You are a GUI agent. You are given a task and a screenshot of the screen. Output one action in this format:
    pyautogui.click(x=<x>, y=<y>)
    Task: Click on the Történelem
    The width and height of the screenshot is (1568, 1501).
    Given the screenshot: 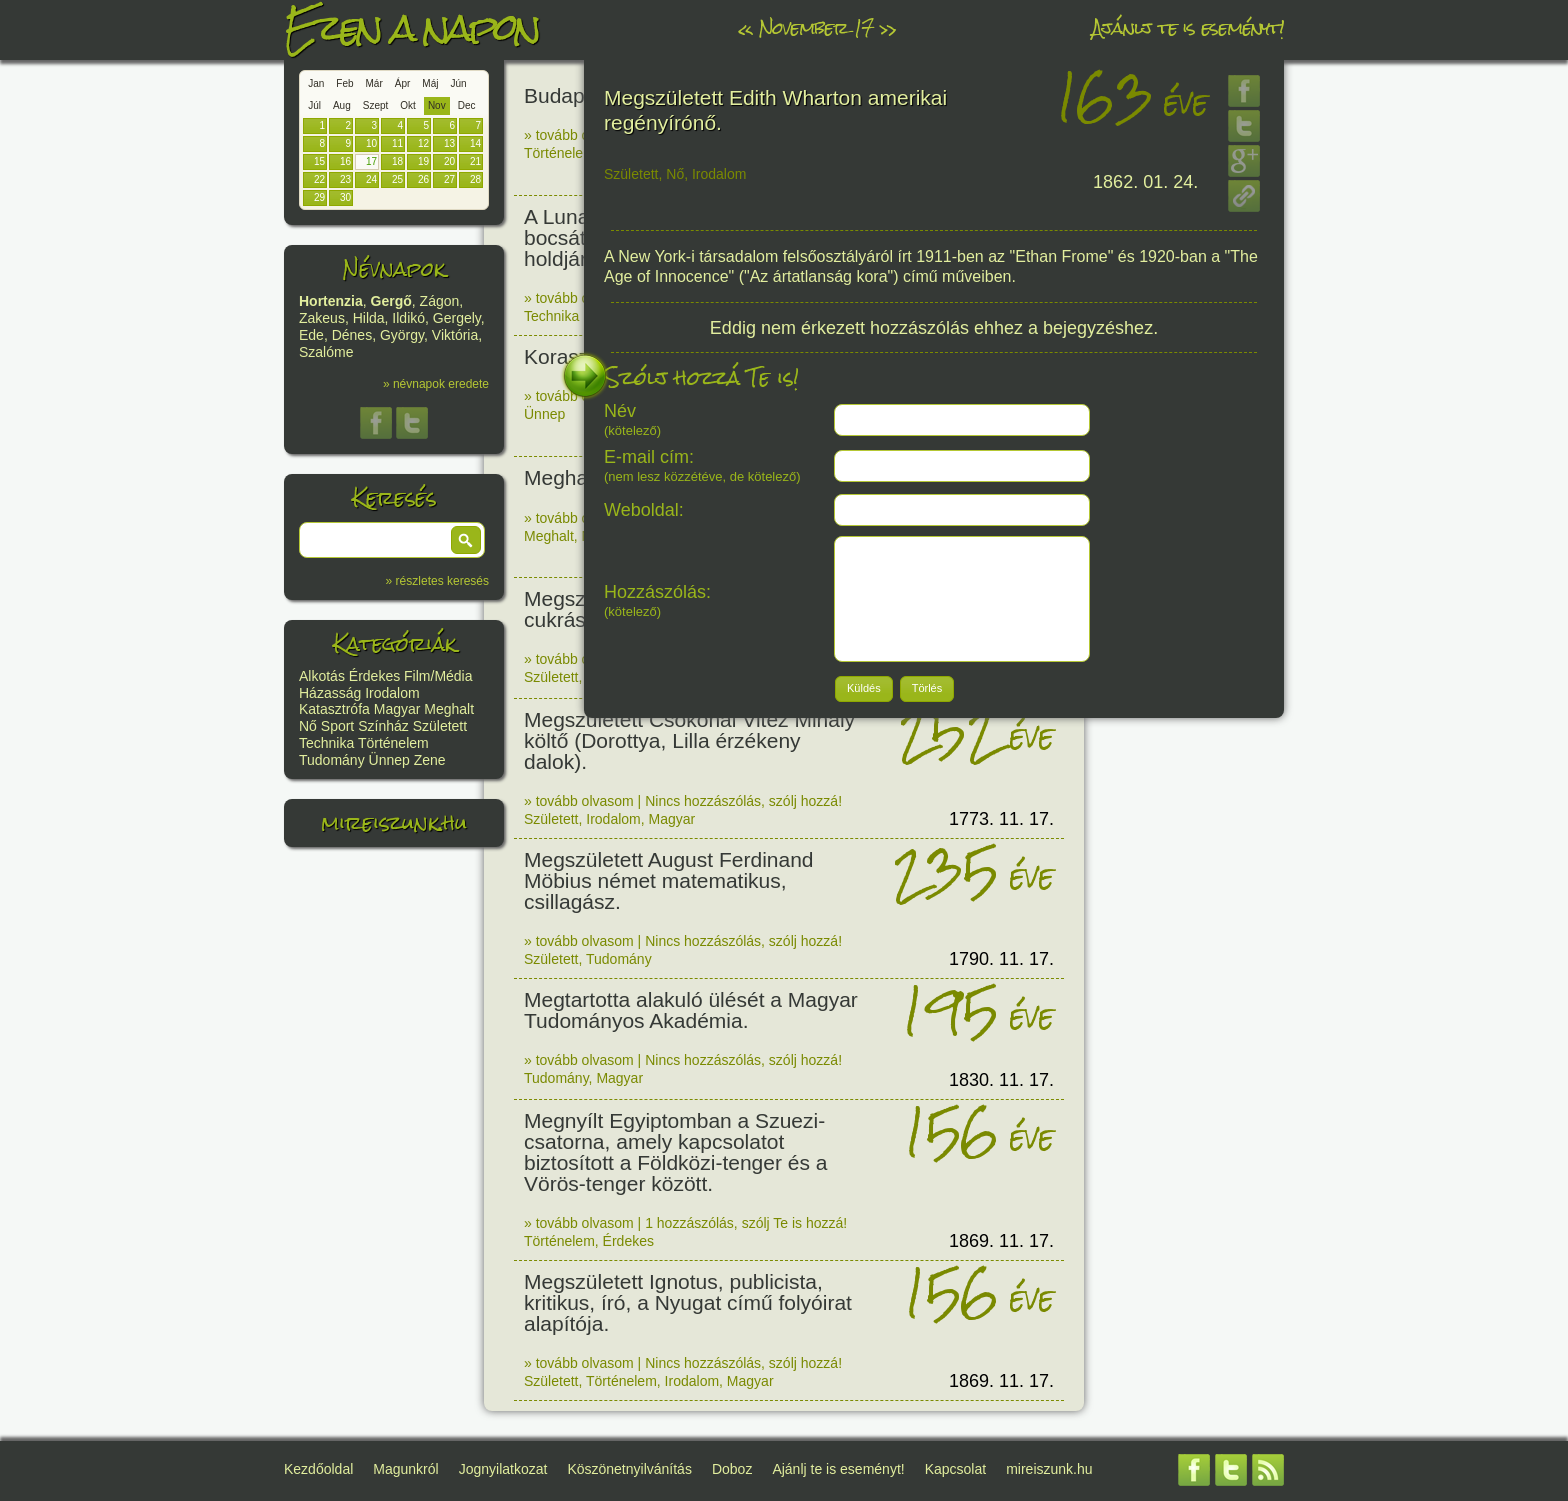 What is the action you would take?
    pyautogui.click(x=393, y=743)
    